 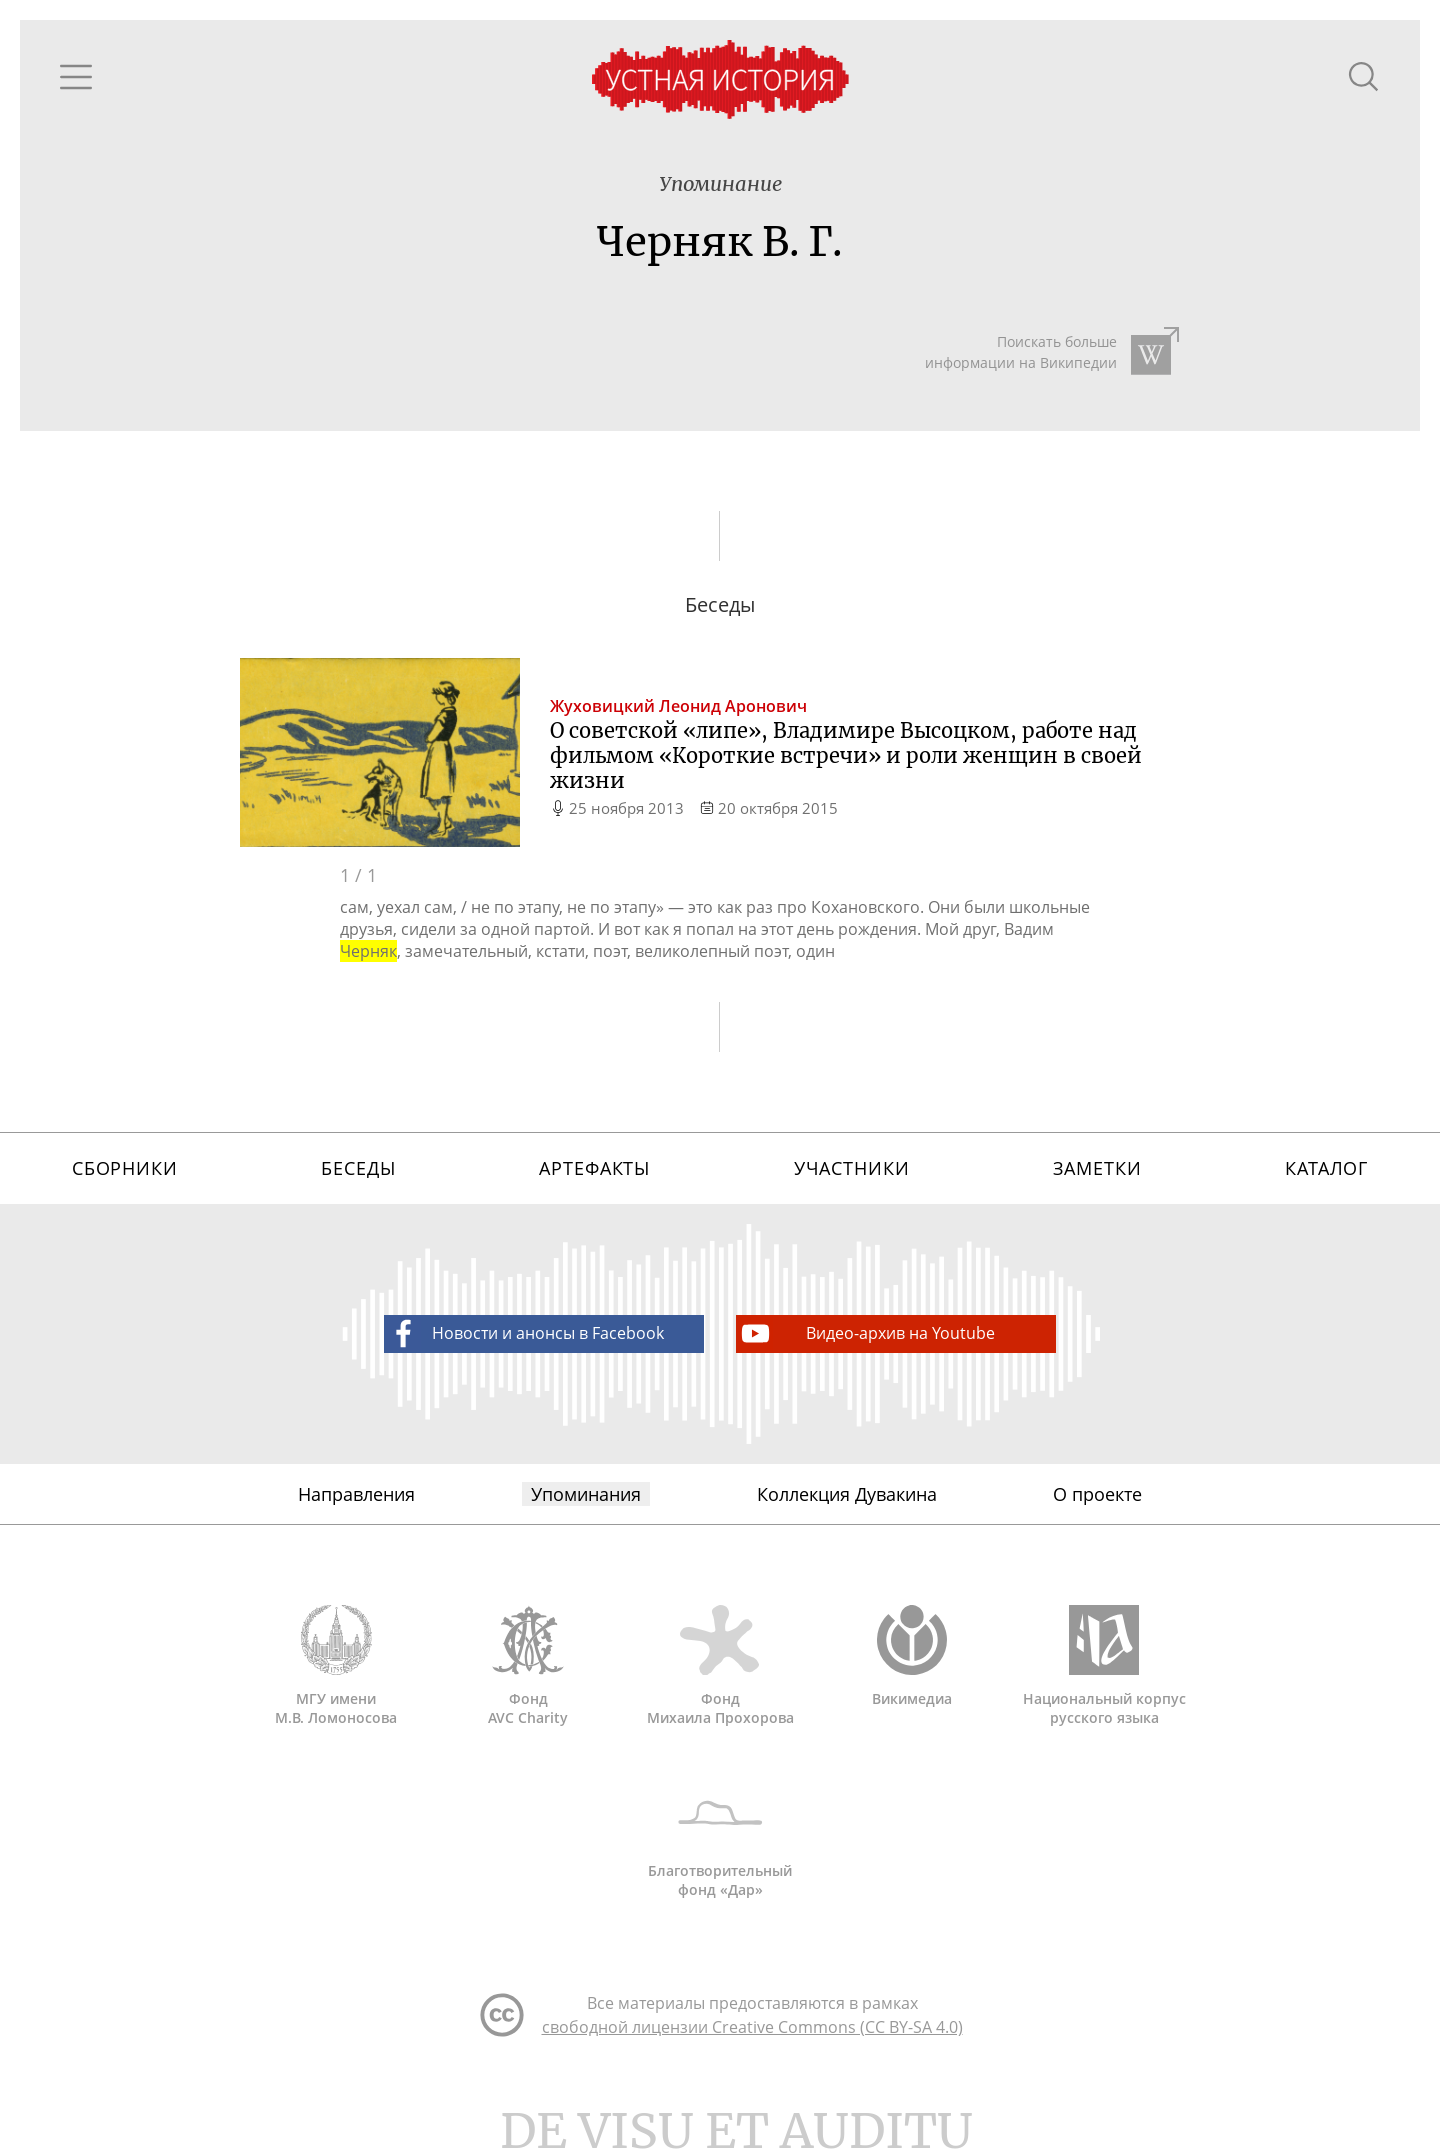 What do you see at coordinates (336, 1666) in the screenshot?
I see `МГУ имени М.В. Ломоносова` at bounding box center [336, 1666].